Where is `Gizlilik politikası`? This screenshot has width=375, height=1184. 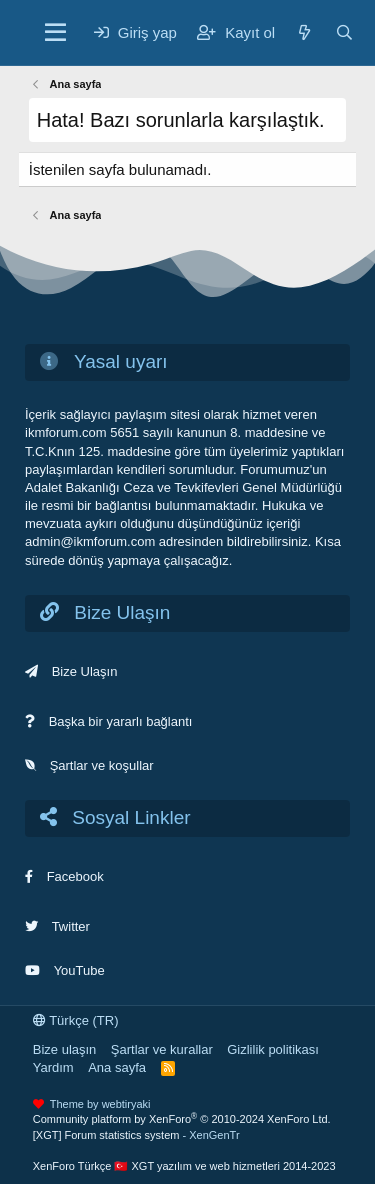 Gizlilik politikası is located at coordinates (273, 1049).